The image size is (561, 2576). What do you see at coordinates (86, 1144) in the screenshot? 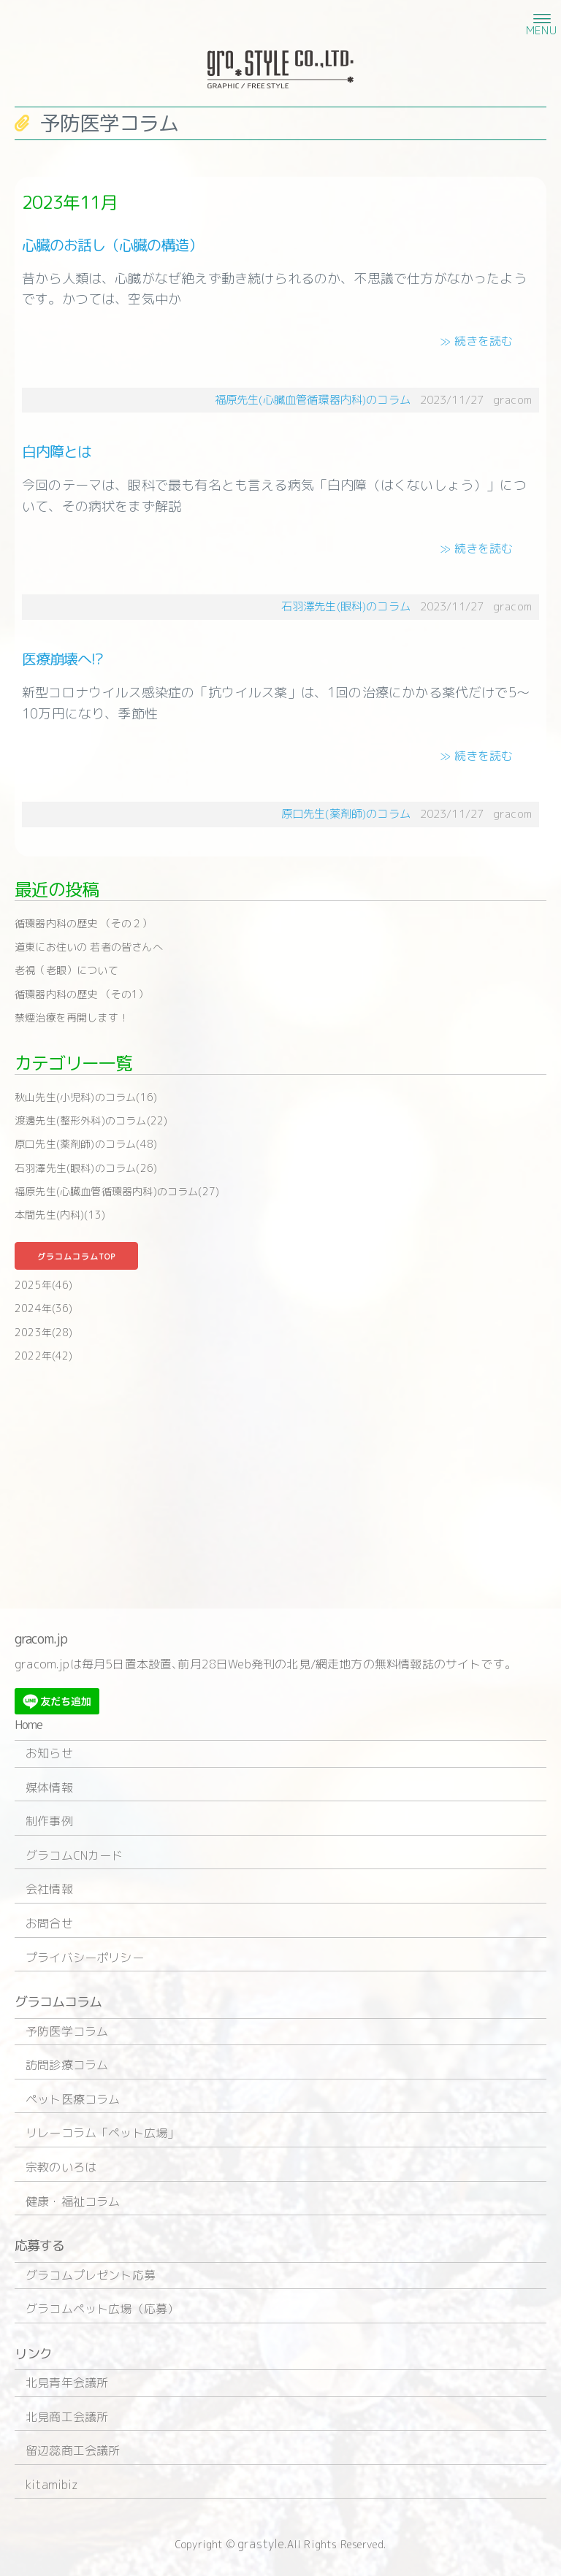
I see `原口先生(薬剤師)のコラム(48)` at bounding box center [86, 1144].